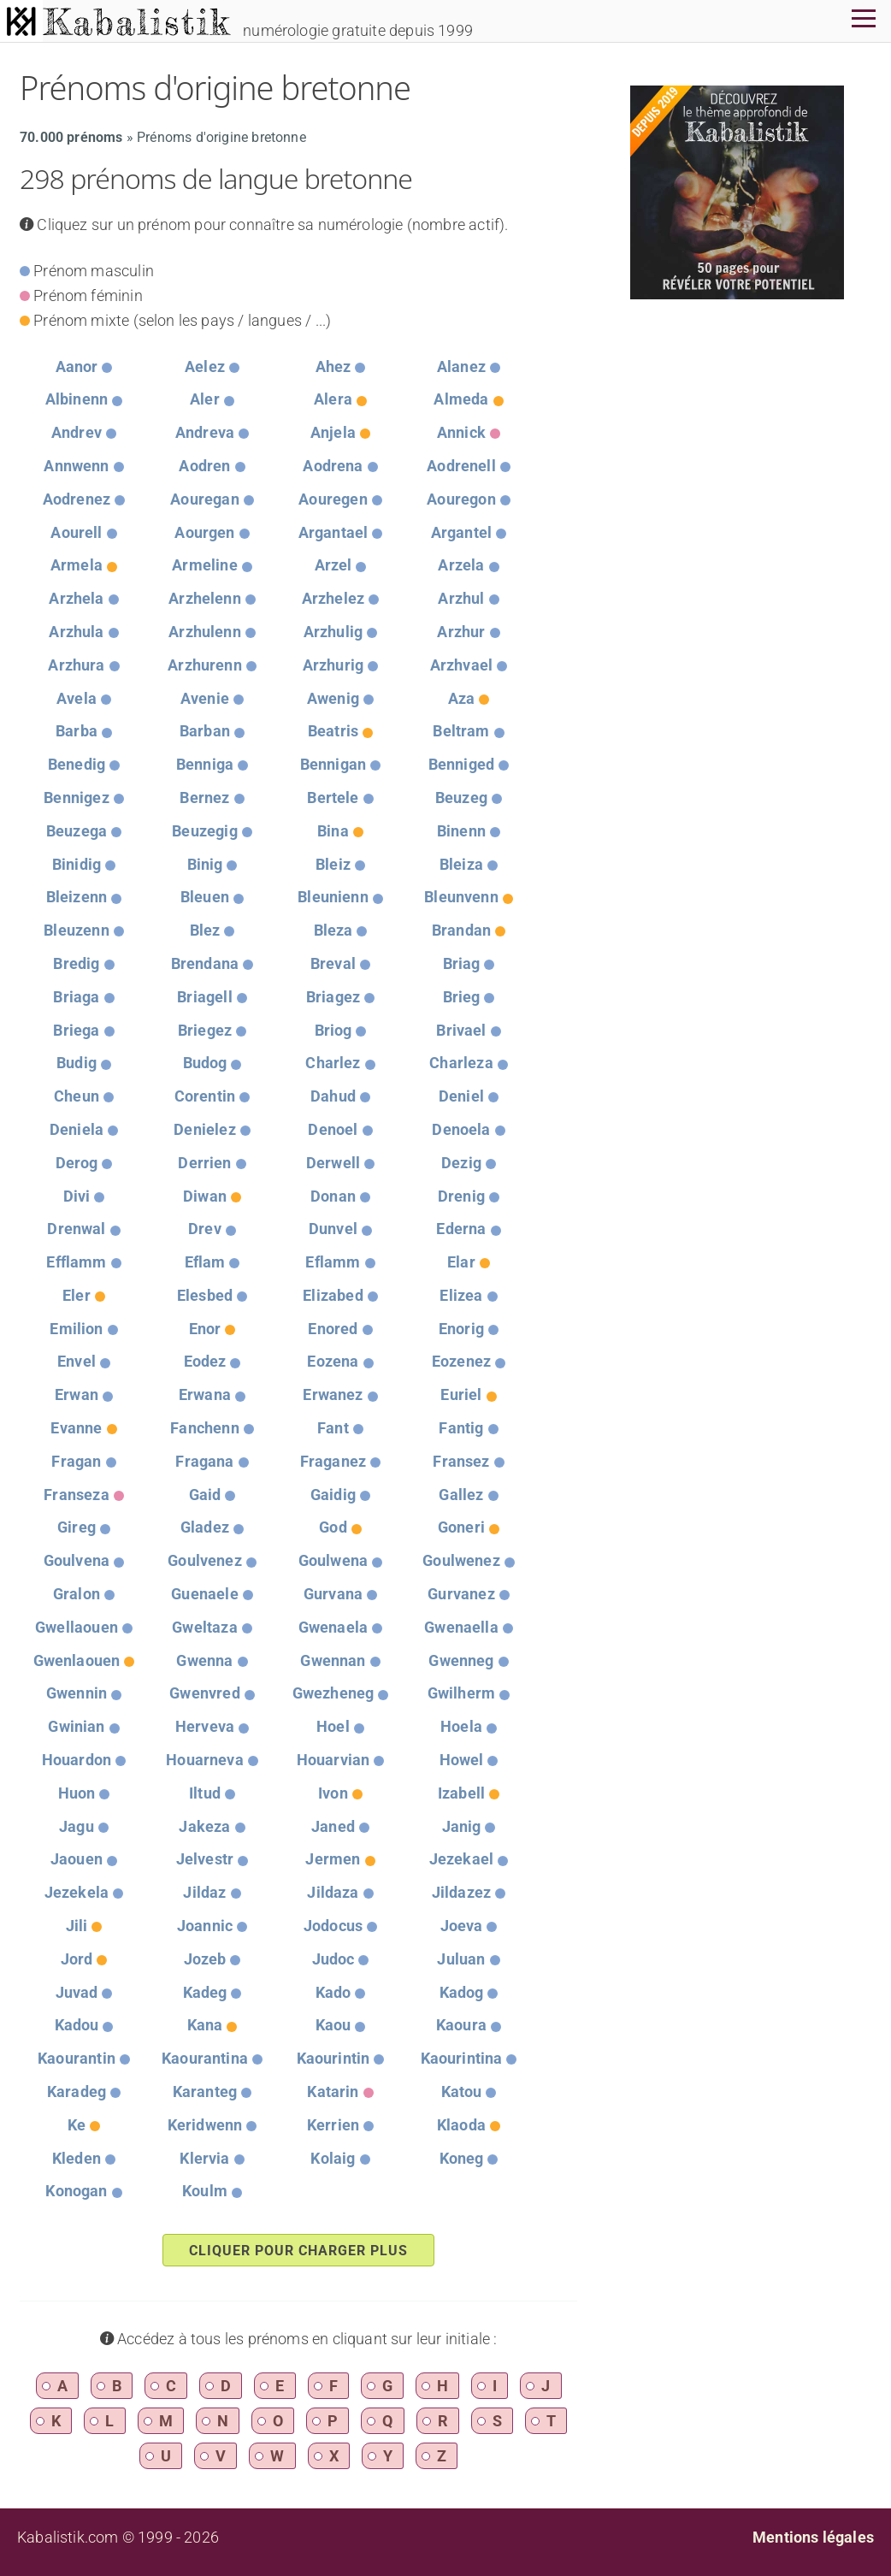 The width and height of the screenshot is (891, 2576). I want to click on Eozena, so click(332, 1361).